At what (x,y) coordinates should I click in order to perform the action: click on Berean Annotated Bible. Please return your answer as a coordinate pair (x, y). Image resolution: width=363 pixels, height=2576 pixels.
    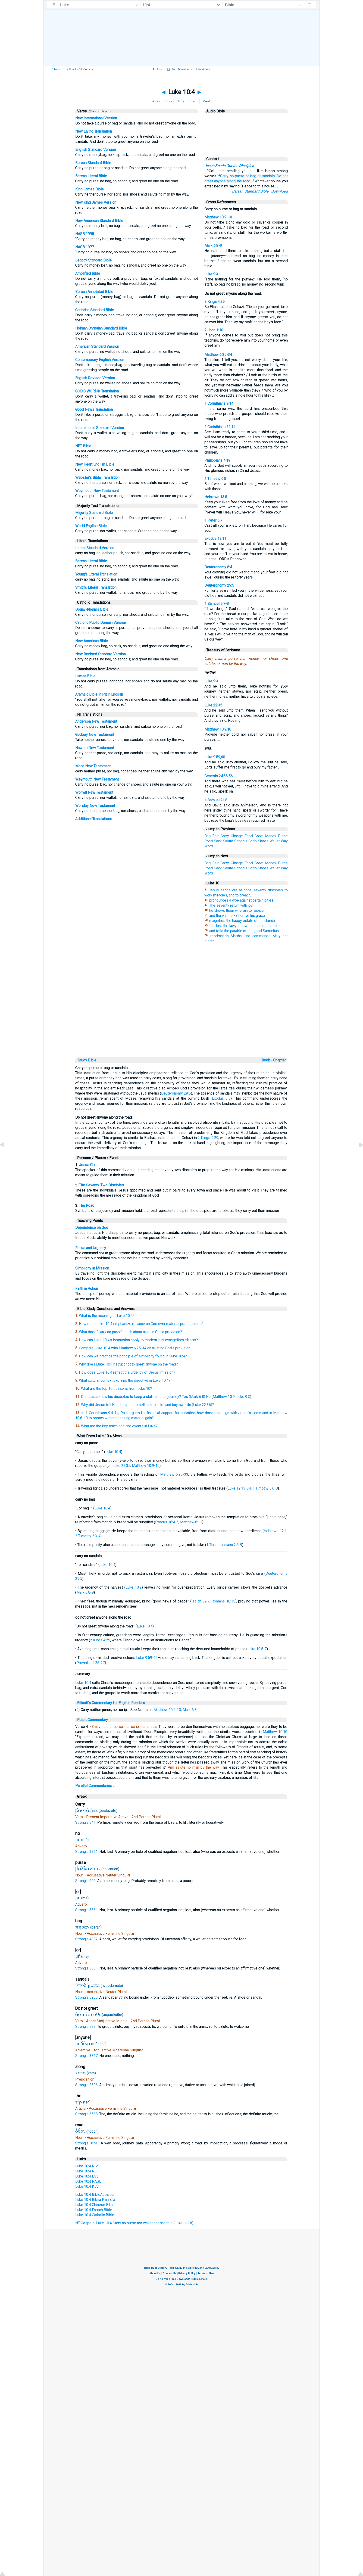
    Looking at the image, I should click on (94, 291).